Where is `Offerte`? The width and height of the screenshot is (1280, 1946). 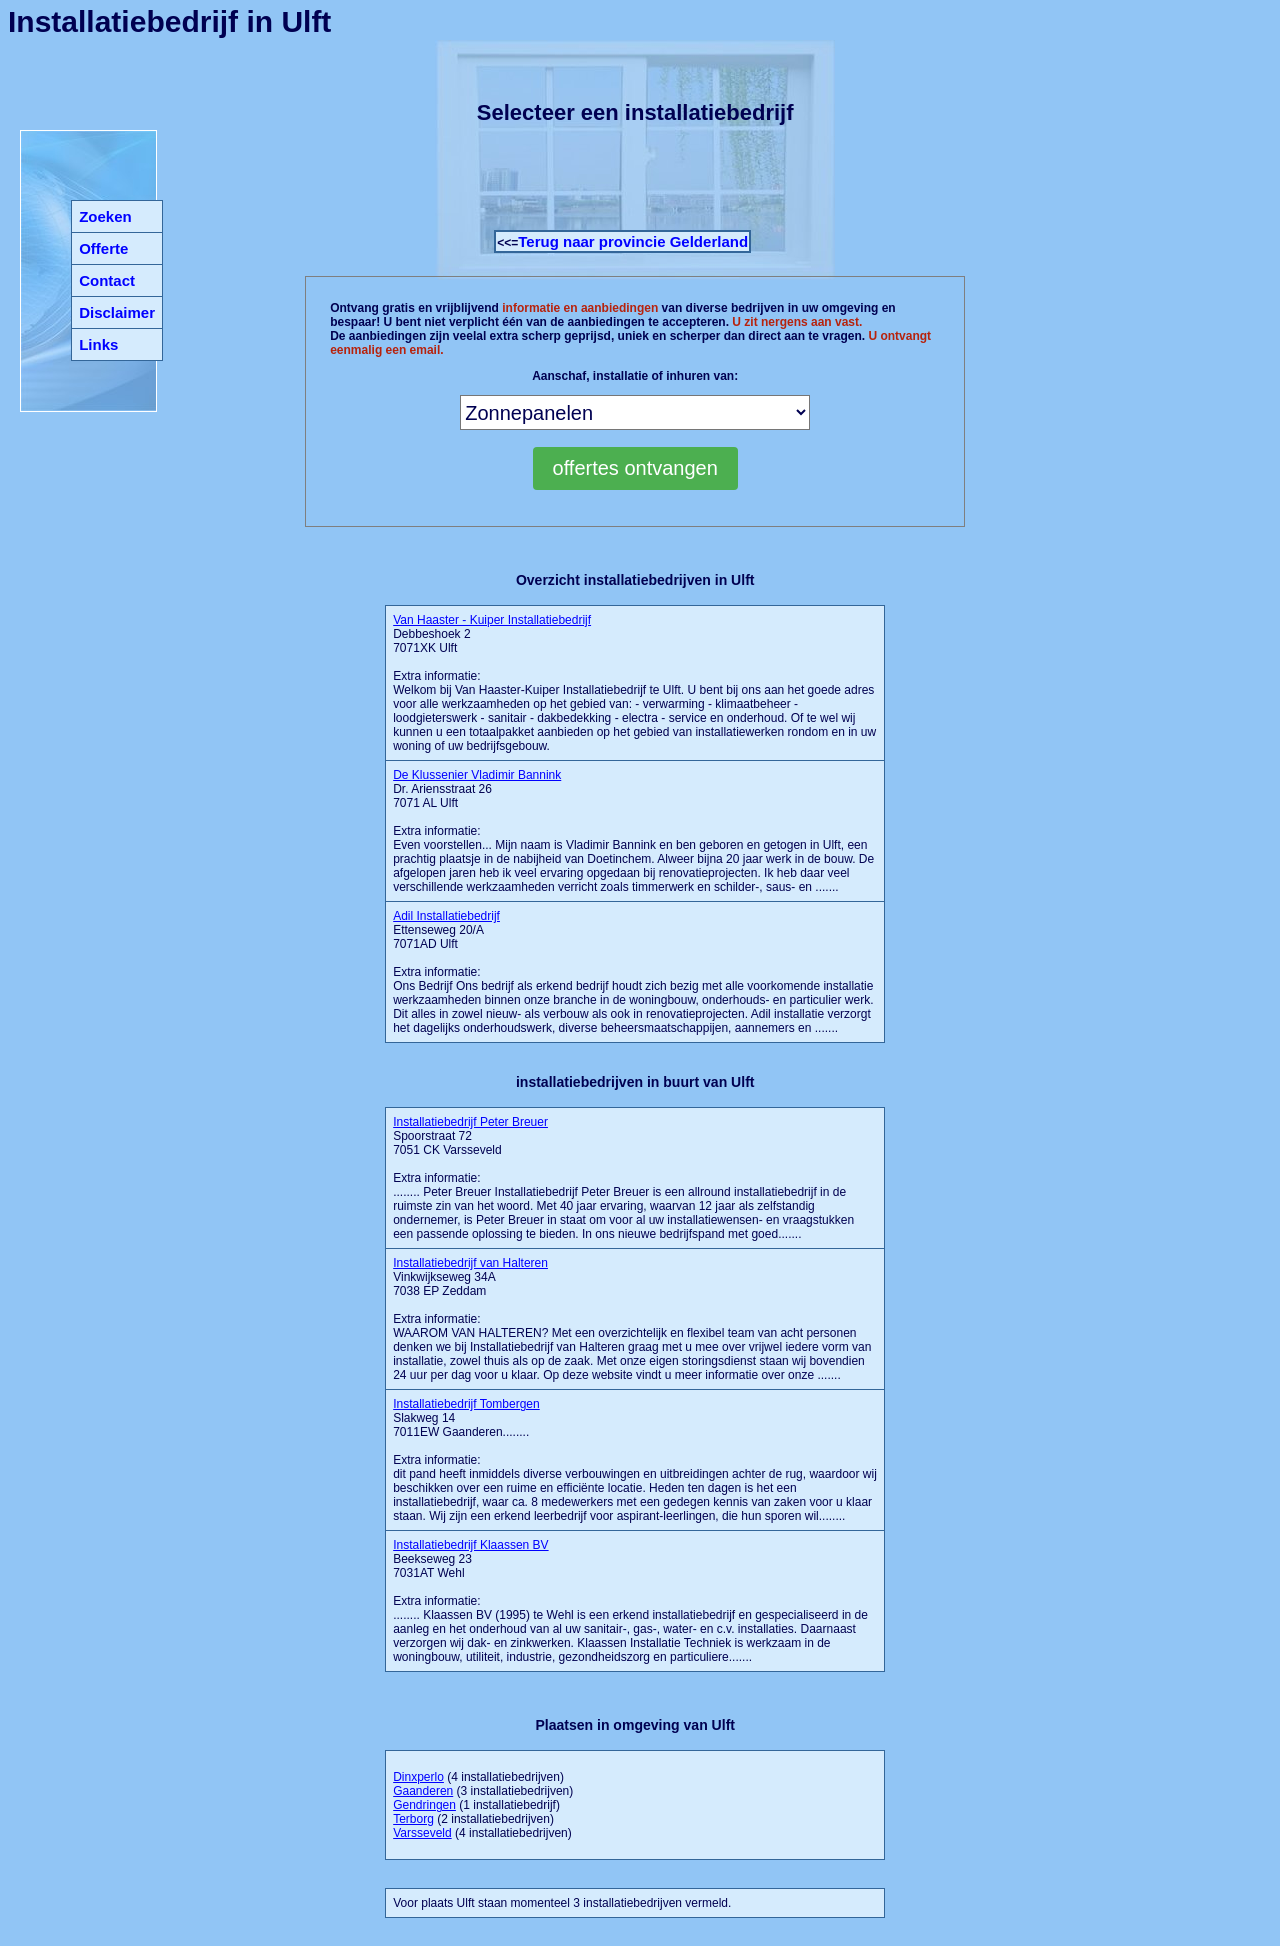
Offerte is located at coordinates (103, 248).